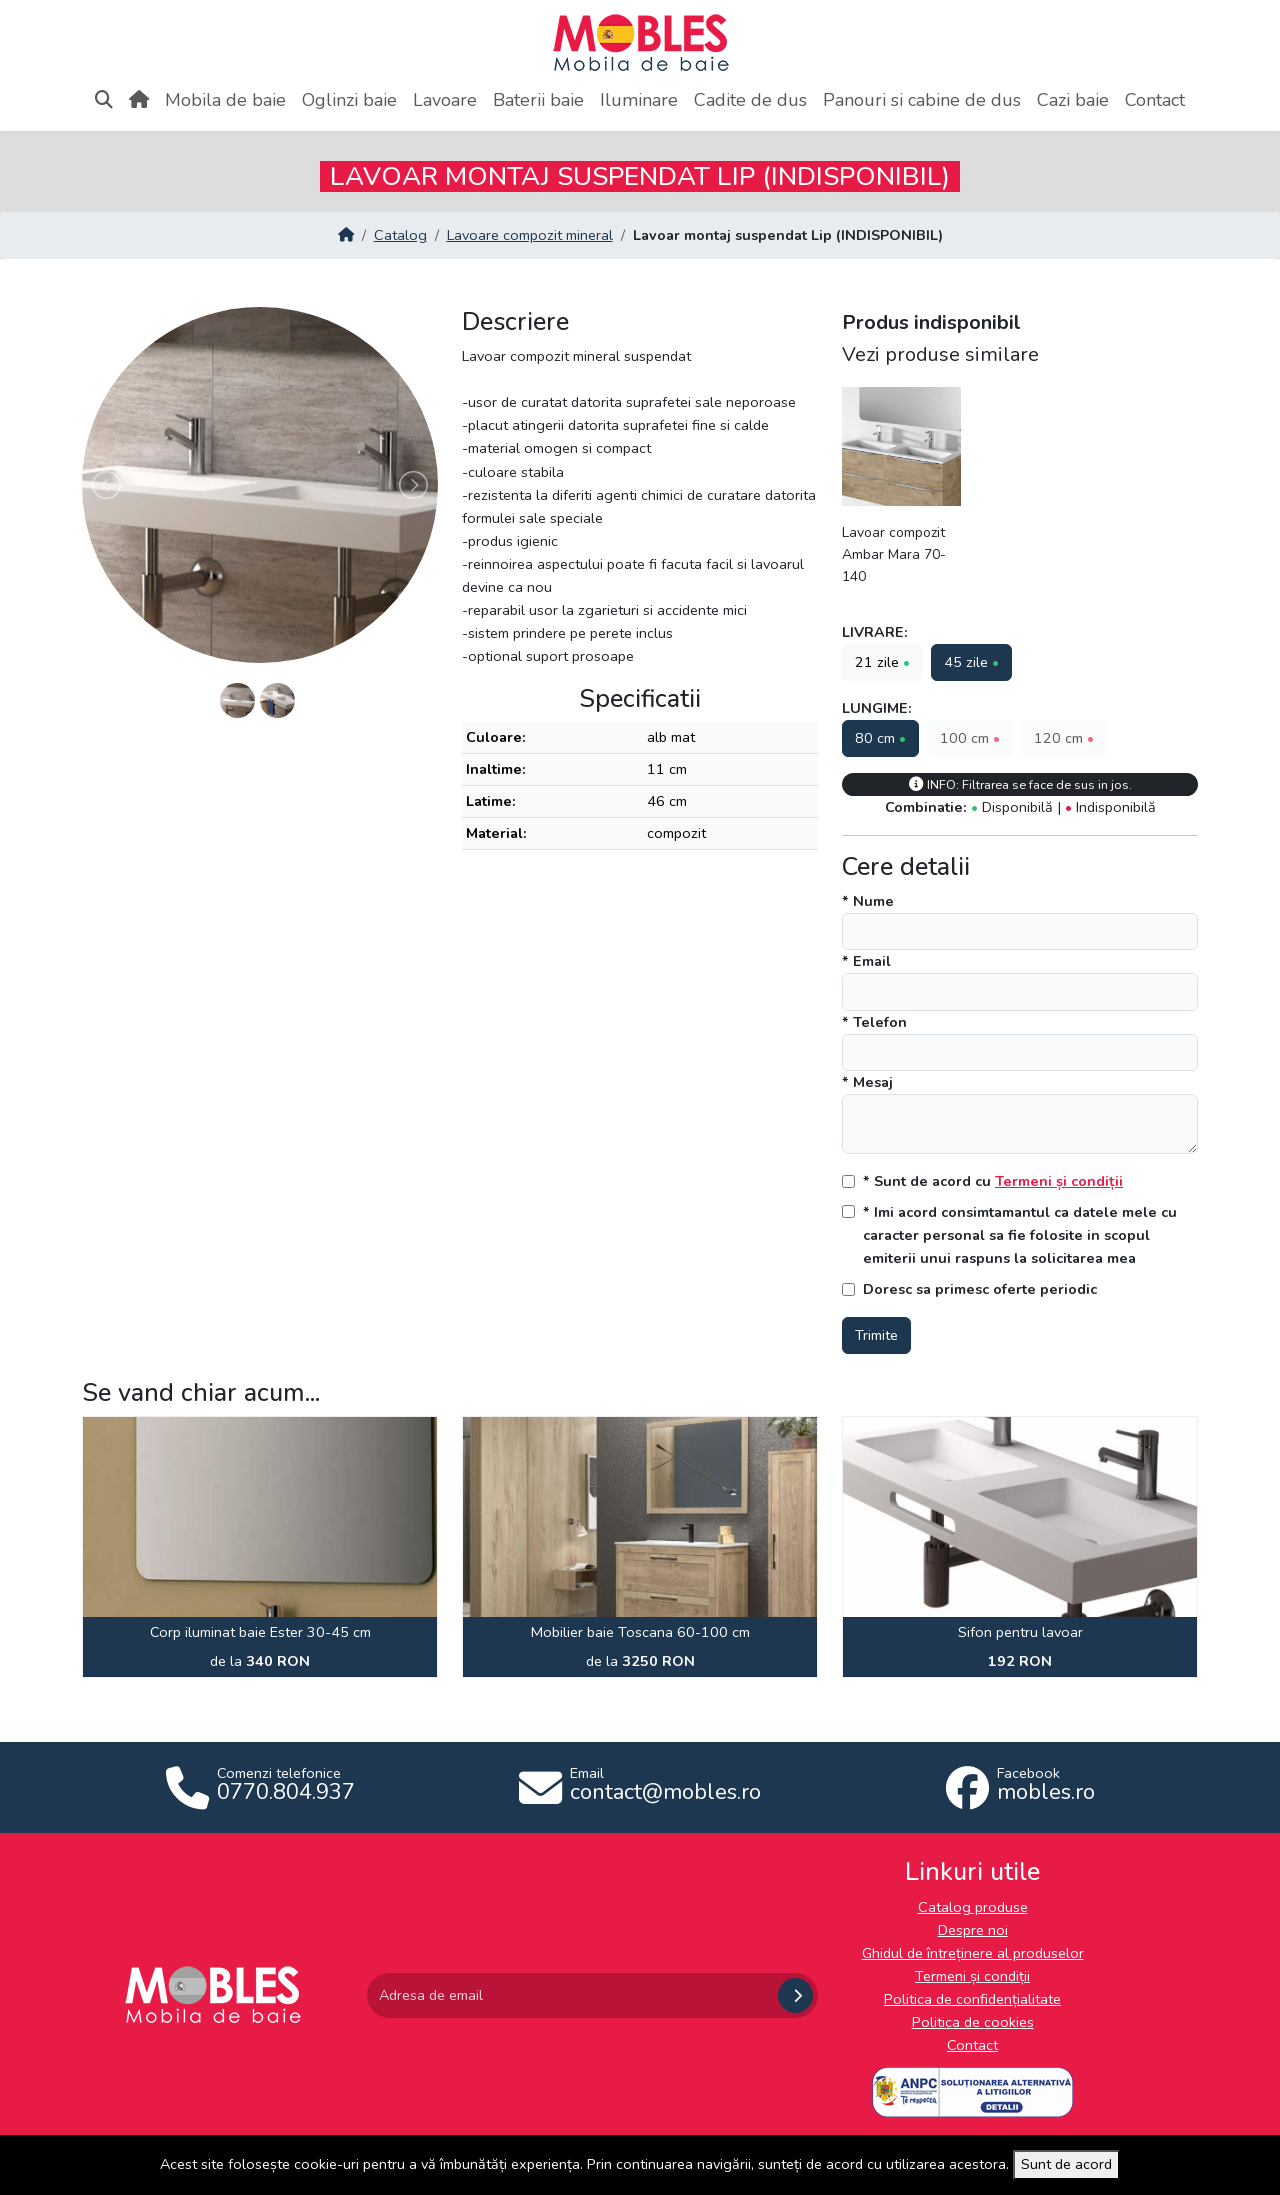 This screenshot has height=2195, width=1280. What do you see at coordinates (868, 901) in the screenshot?
I see `* Nume` at bounding box center [868, 901].